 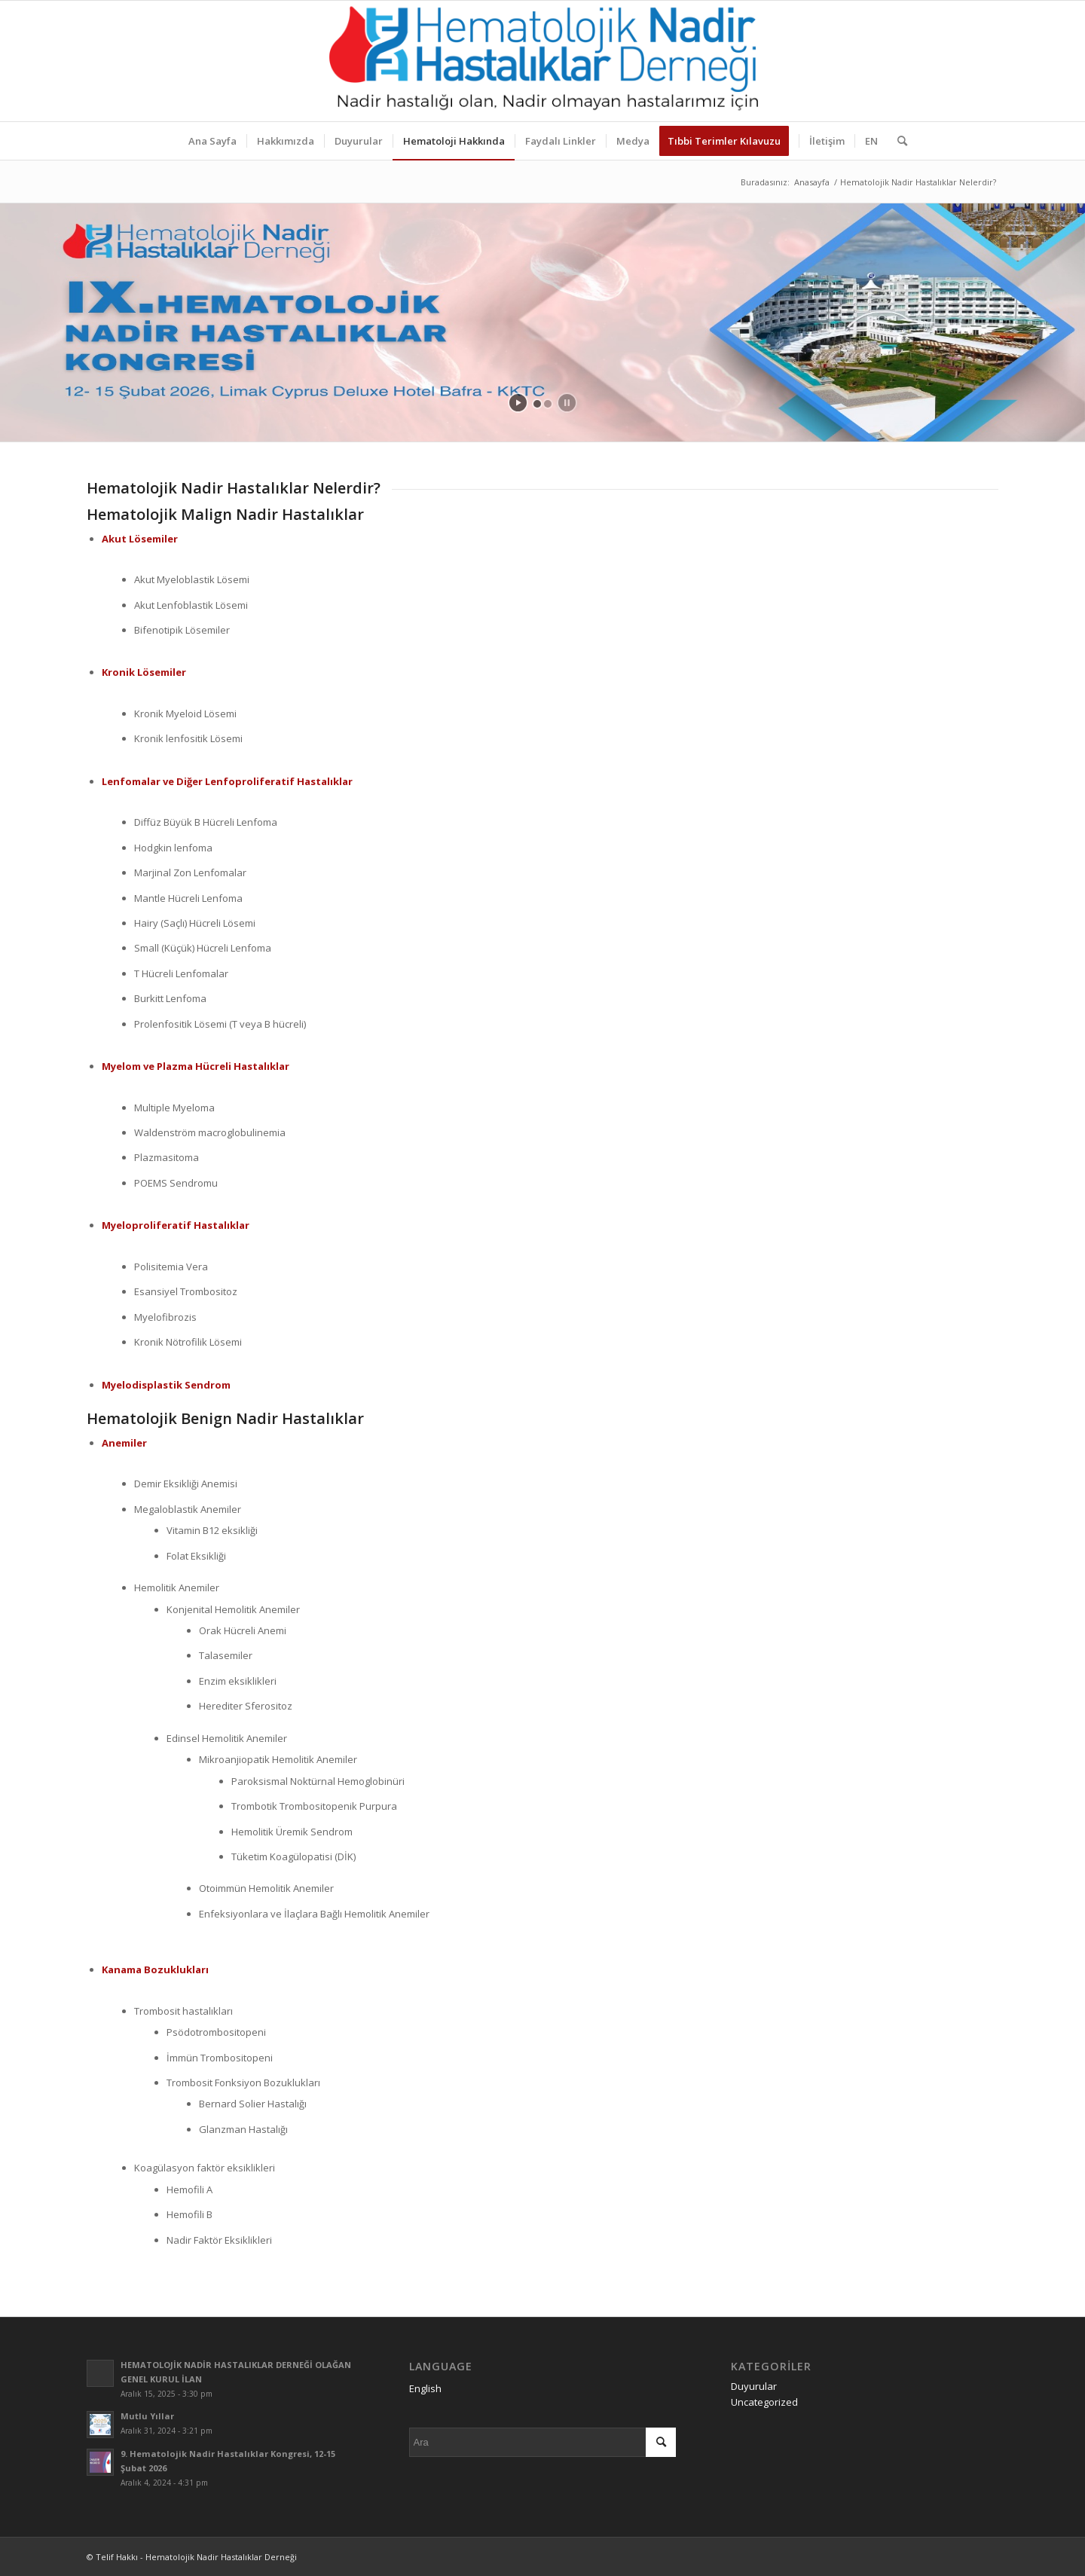 I want to click on [jump to slide 1], so click(x=537, y=404).